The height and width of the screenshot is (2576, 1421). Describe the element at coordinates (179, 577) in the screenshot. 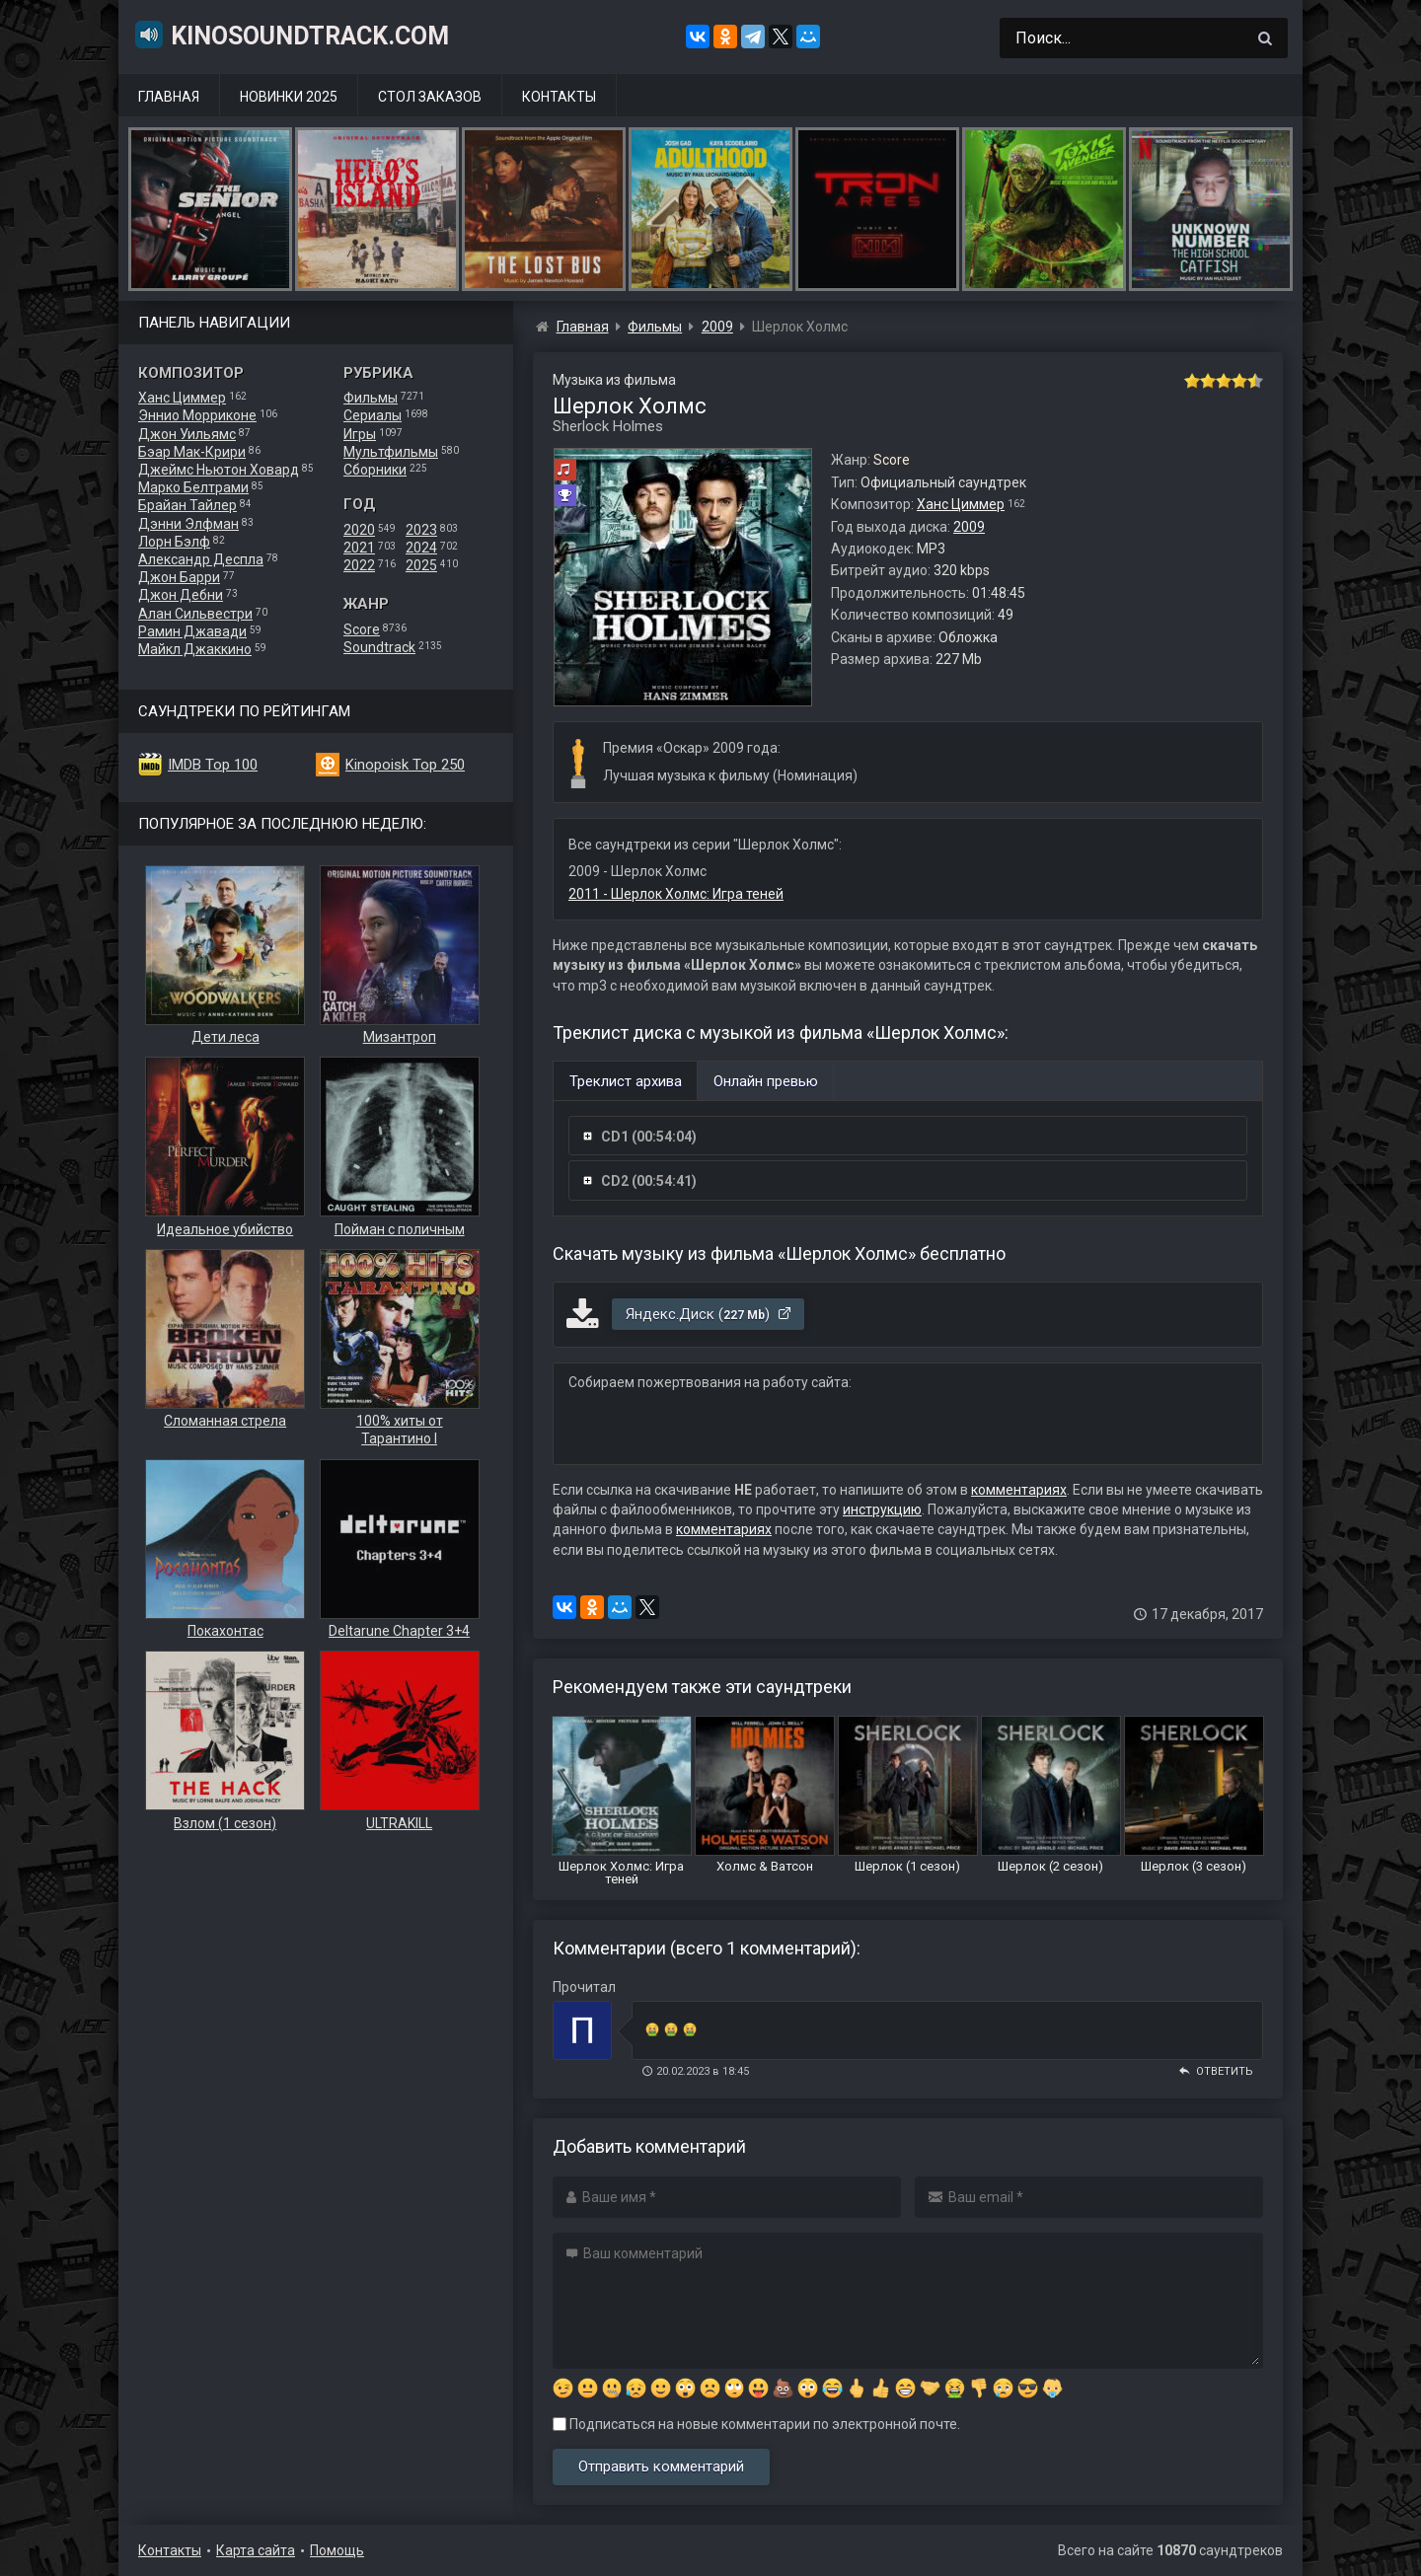

I see `Джон Барри` at that location.